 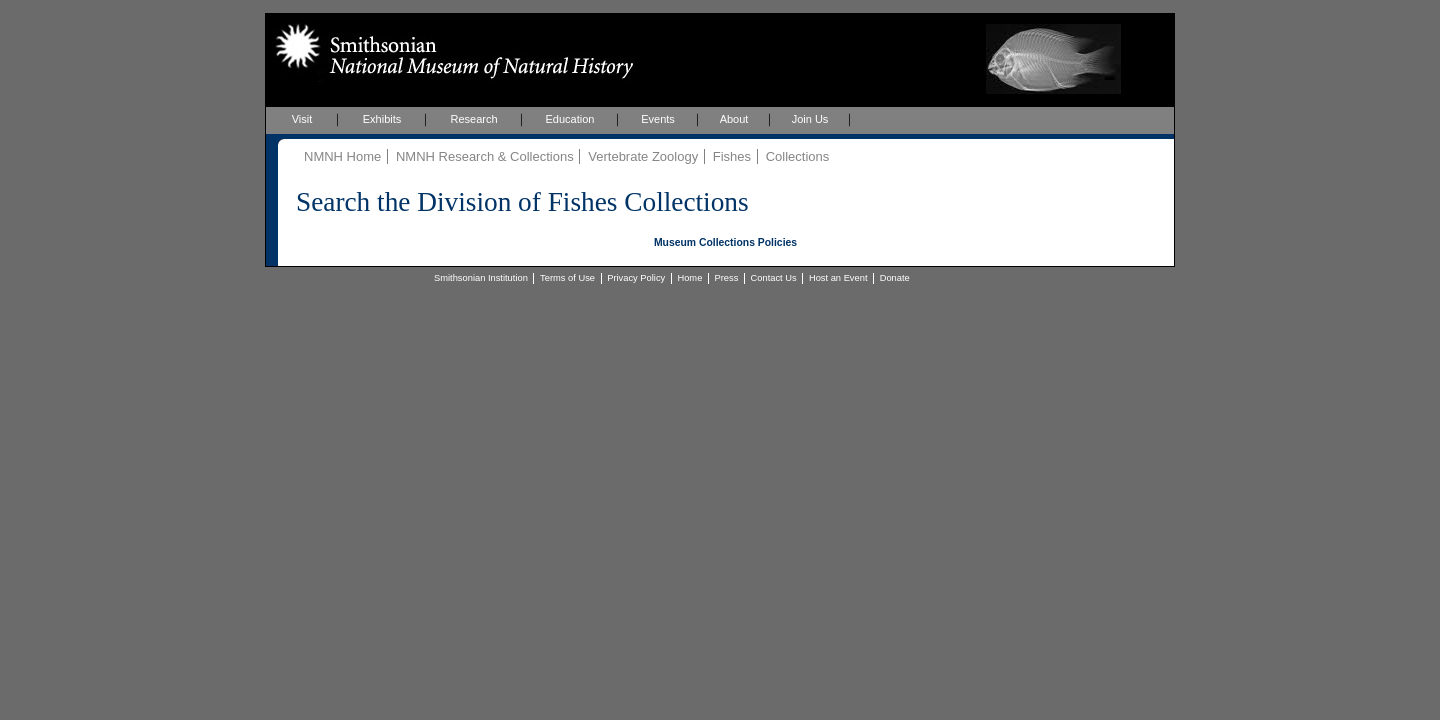 What do you see at coordinates (658, 119) in the screenshot?
I see `Events` at bounding box center [658, 119].